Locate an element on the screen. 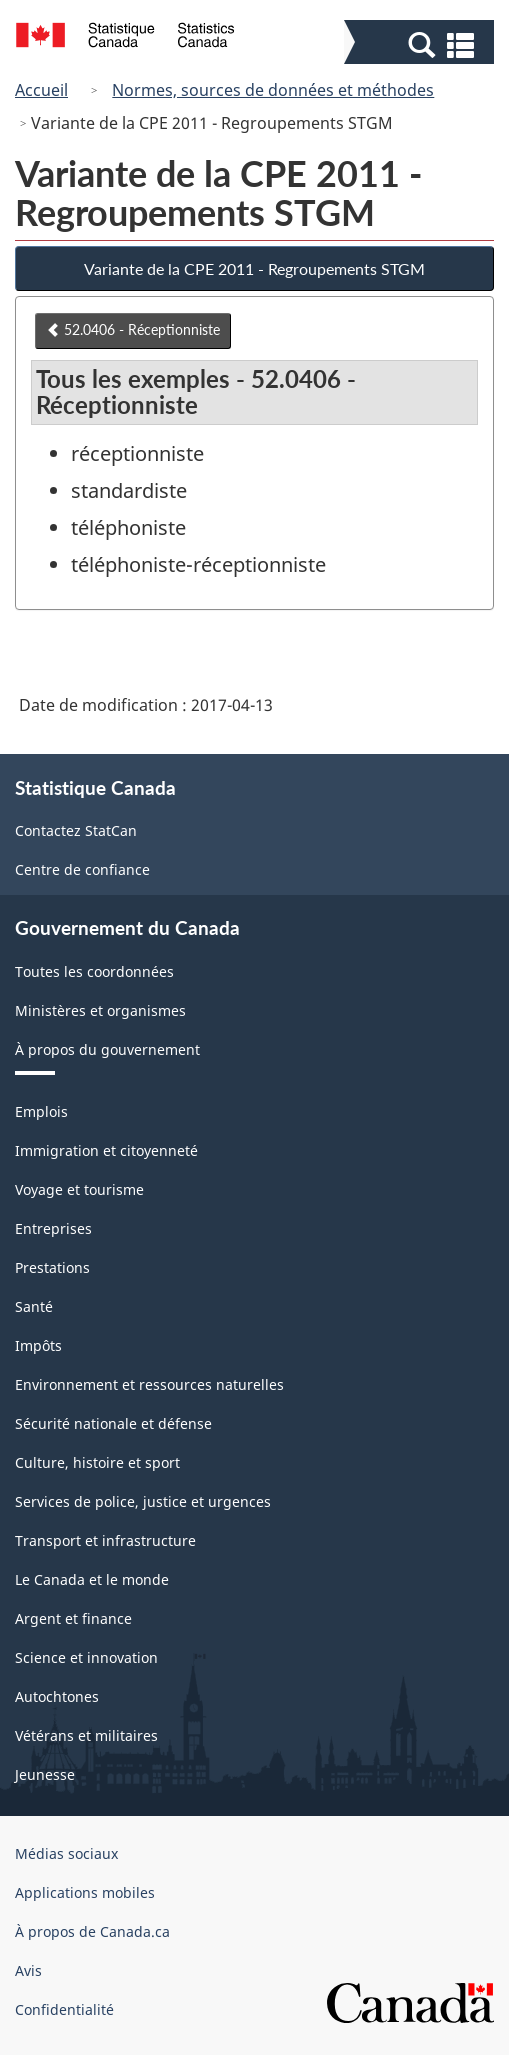  Services de police, justice et urgences is located at coordinates (143, 1501).